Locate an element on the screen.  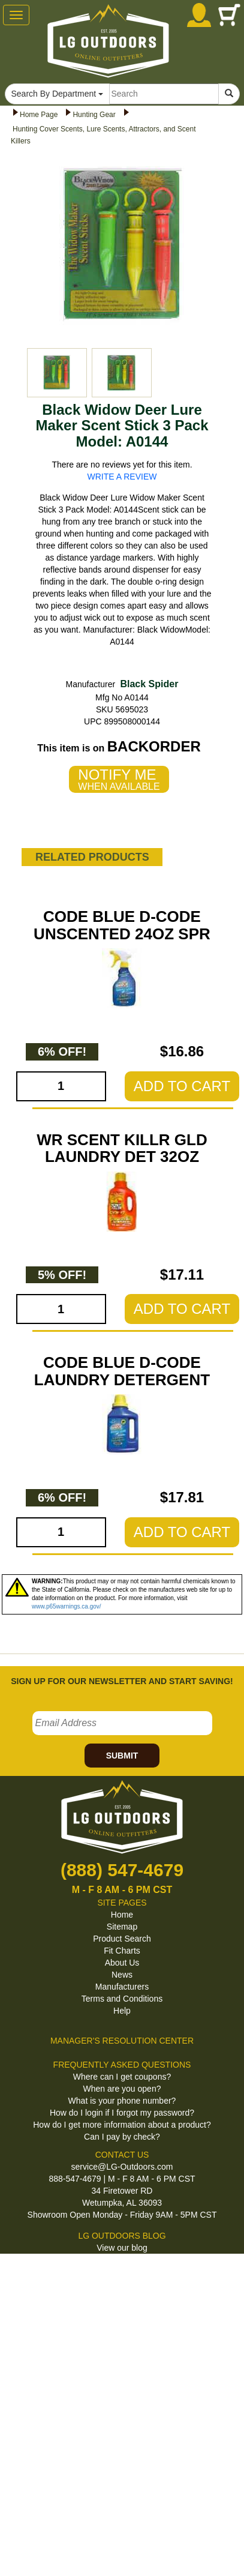
SUBMIT is located at coordinates (122, 1755).